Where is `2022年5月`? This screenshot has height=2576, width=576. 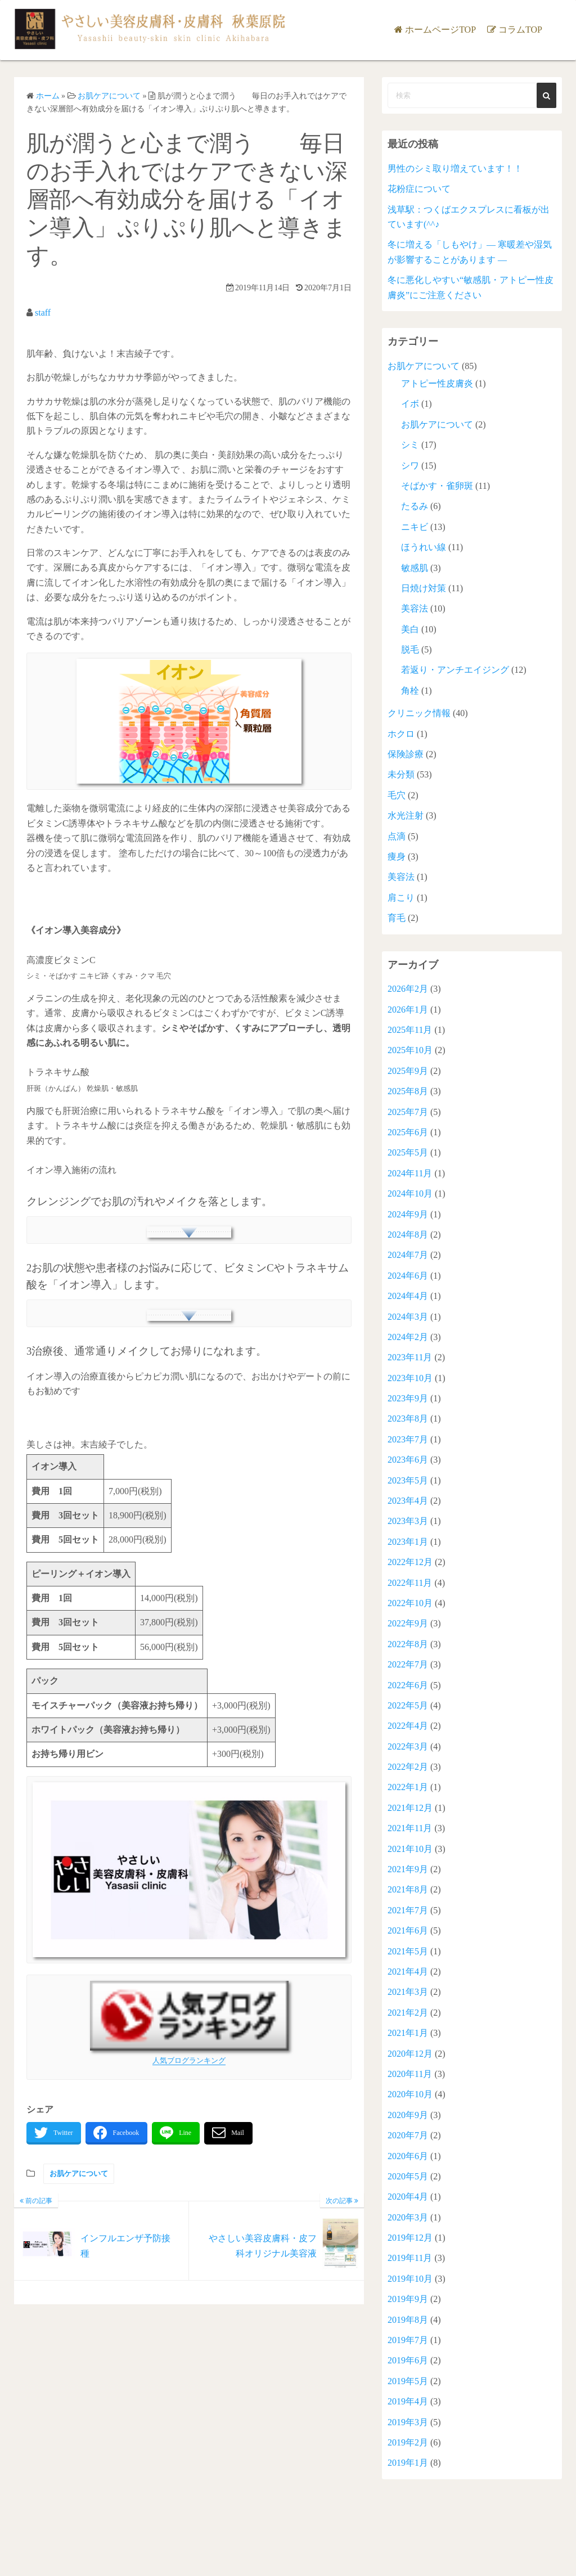
2022年5月 is located at coordinates (408, 1705).